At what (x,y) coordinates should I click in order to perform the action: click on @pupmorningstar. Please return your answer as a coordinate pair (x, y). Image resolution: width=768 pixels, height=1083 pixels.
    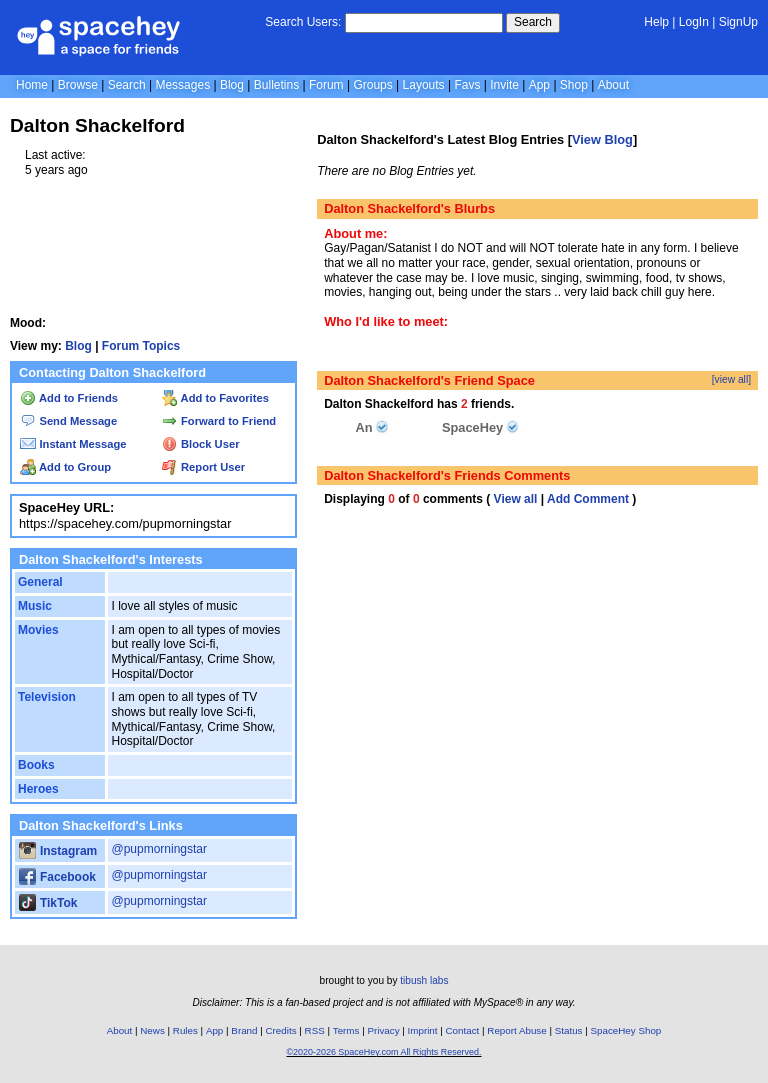
    Looking at the image, I should click on (159, 849).